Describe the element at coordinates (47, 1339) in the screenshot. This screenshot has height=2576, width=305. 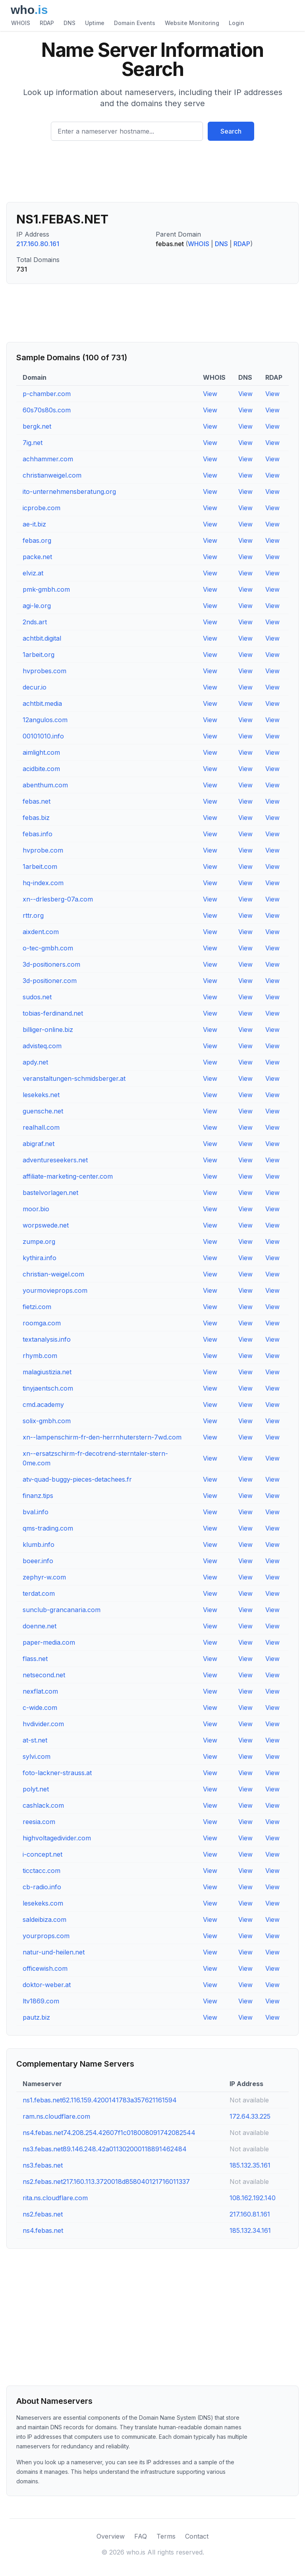
I see `textanalysis.info` at that location.